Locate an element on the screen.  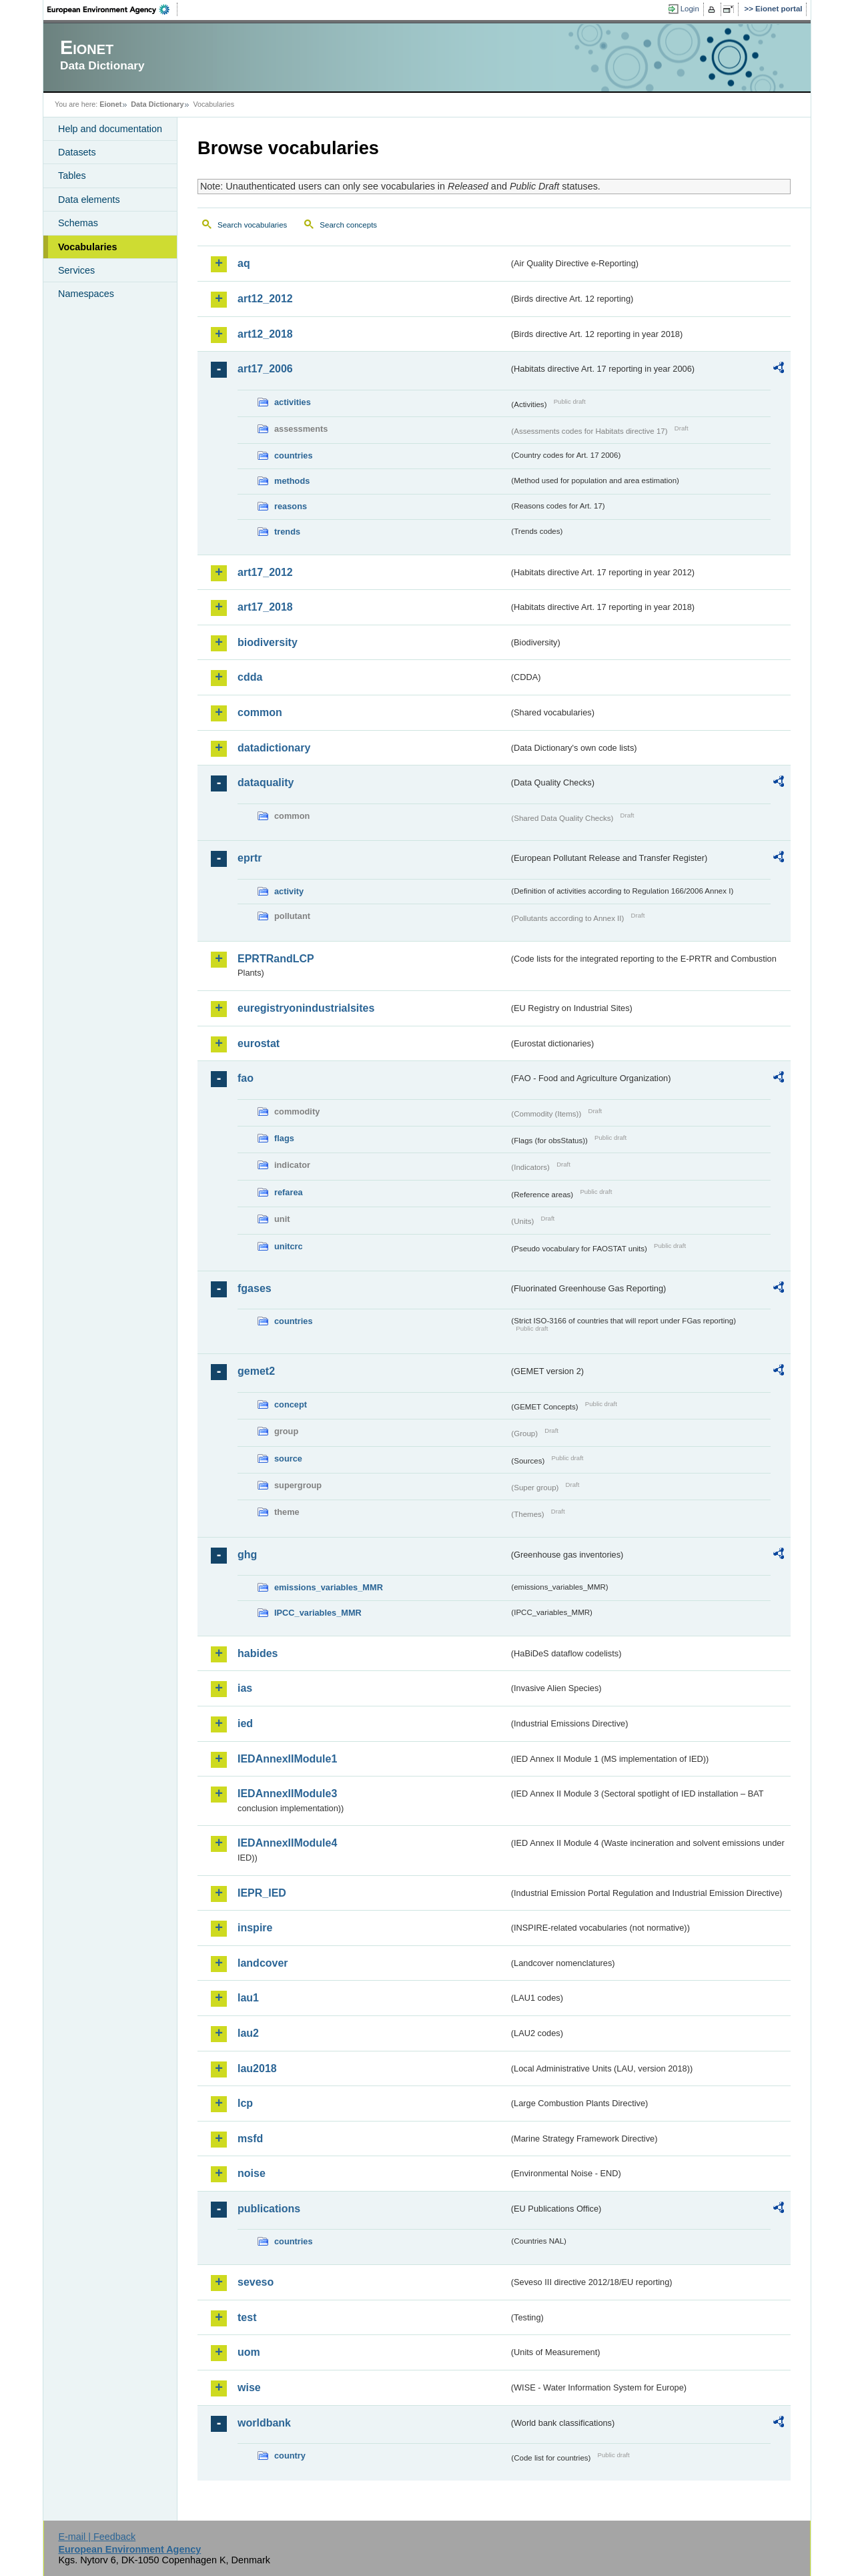
Help and documentation is located at coordinates (110, 128).